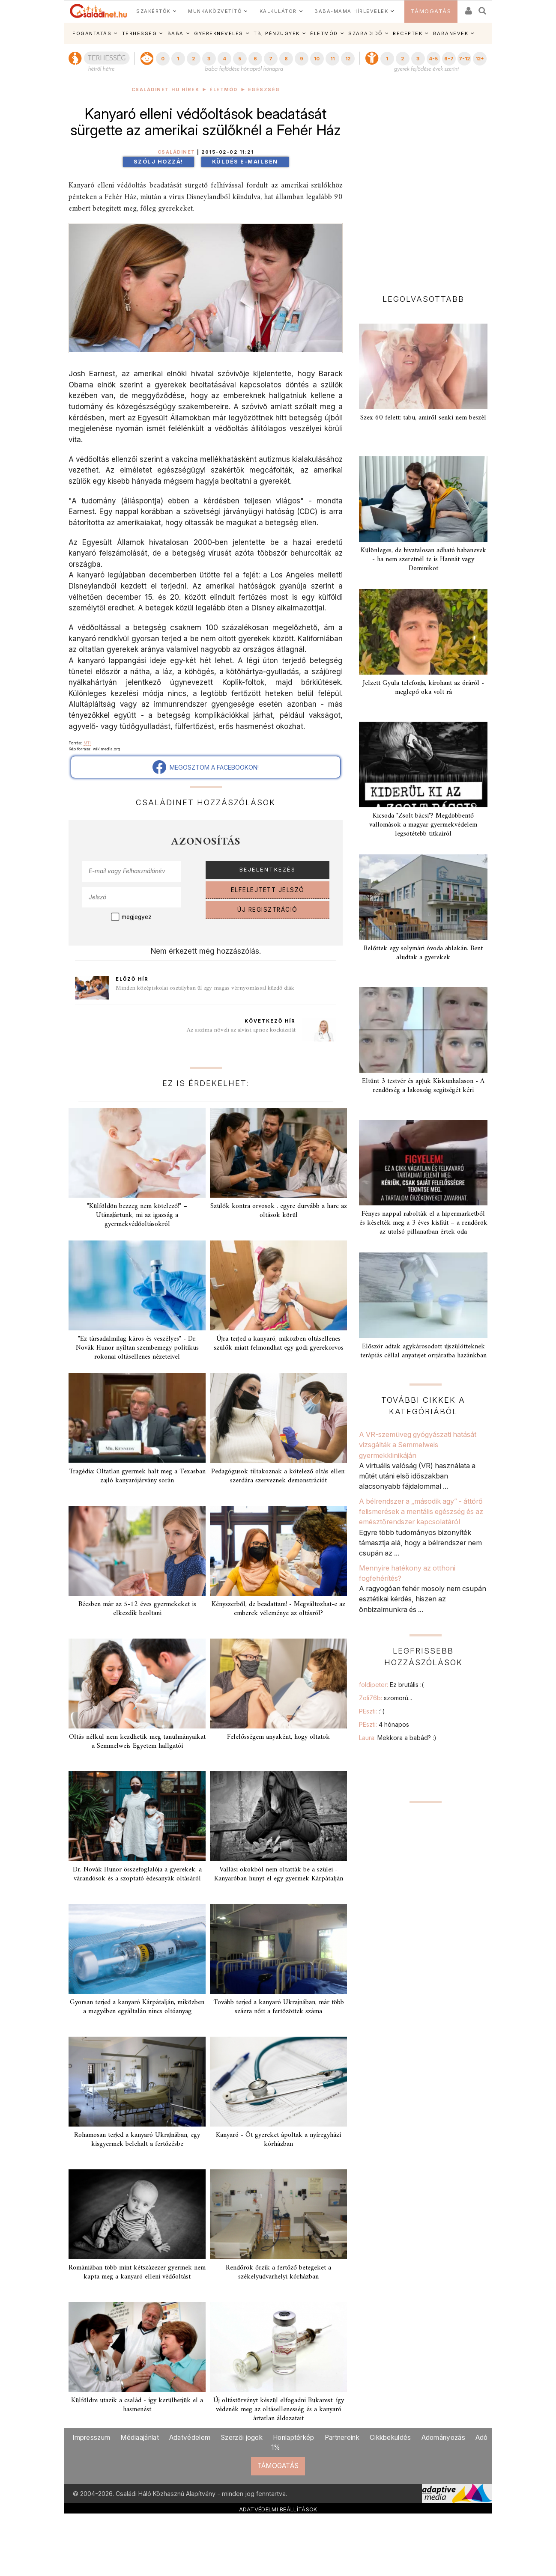 Image resolution: width=556 pixels, height=2576 pixels. I want to click on Laura:, so click(397, 1737).